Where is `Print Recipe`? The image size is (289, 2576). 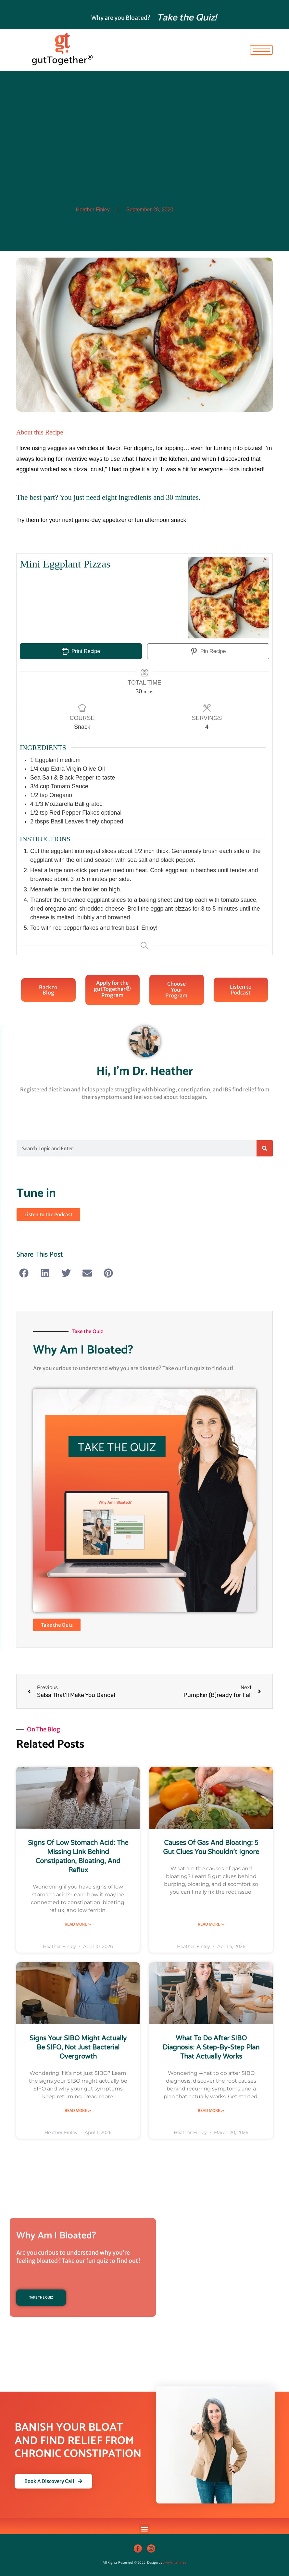
Print Recipe is located at coordinates (81, 651).